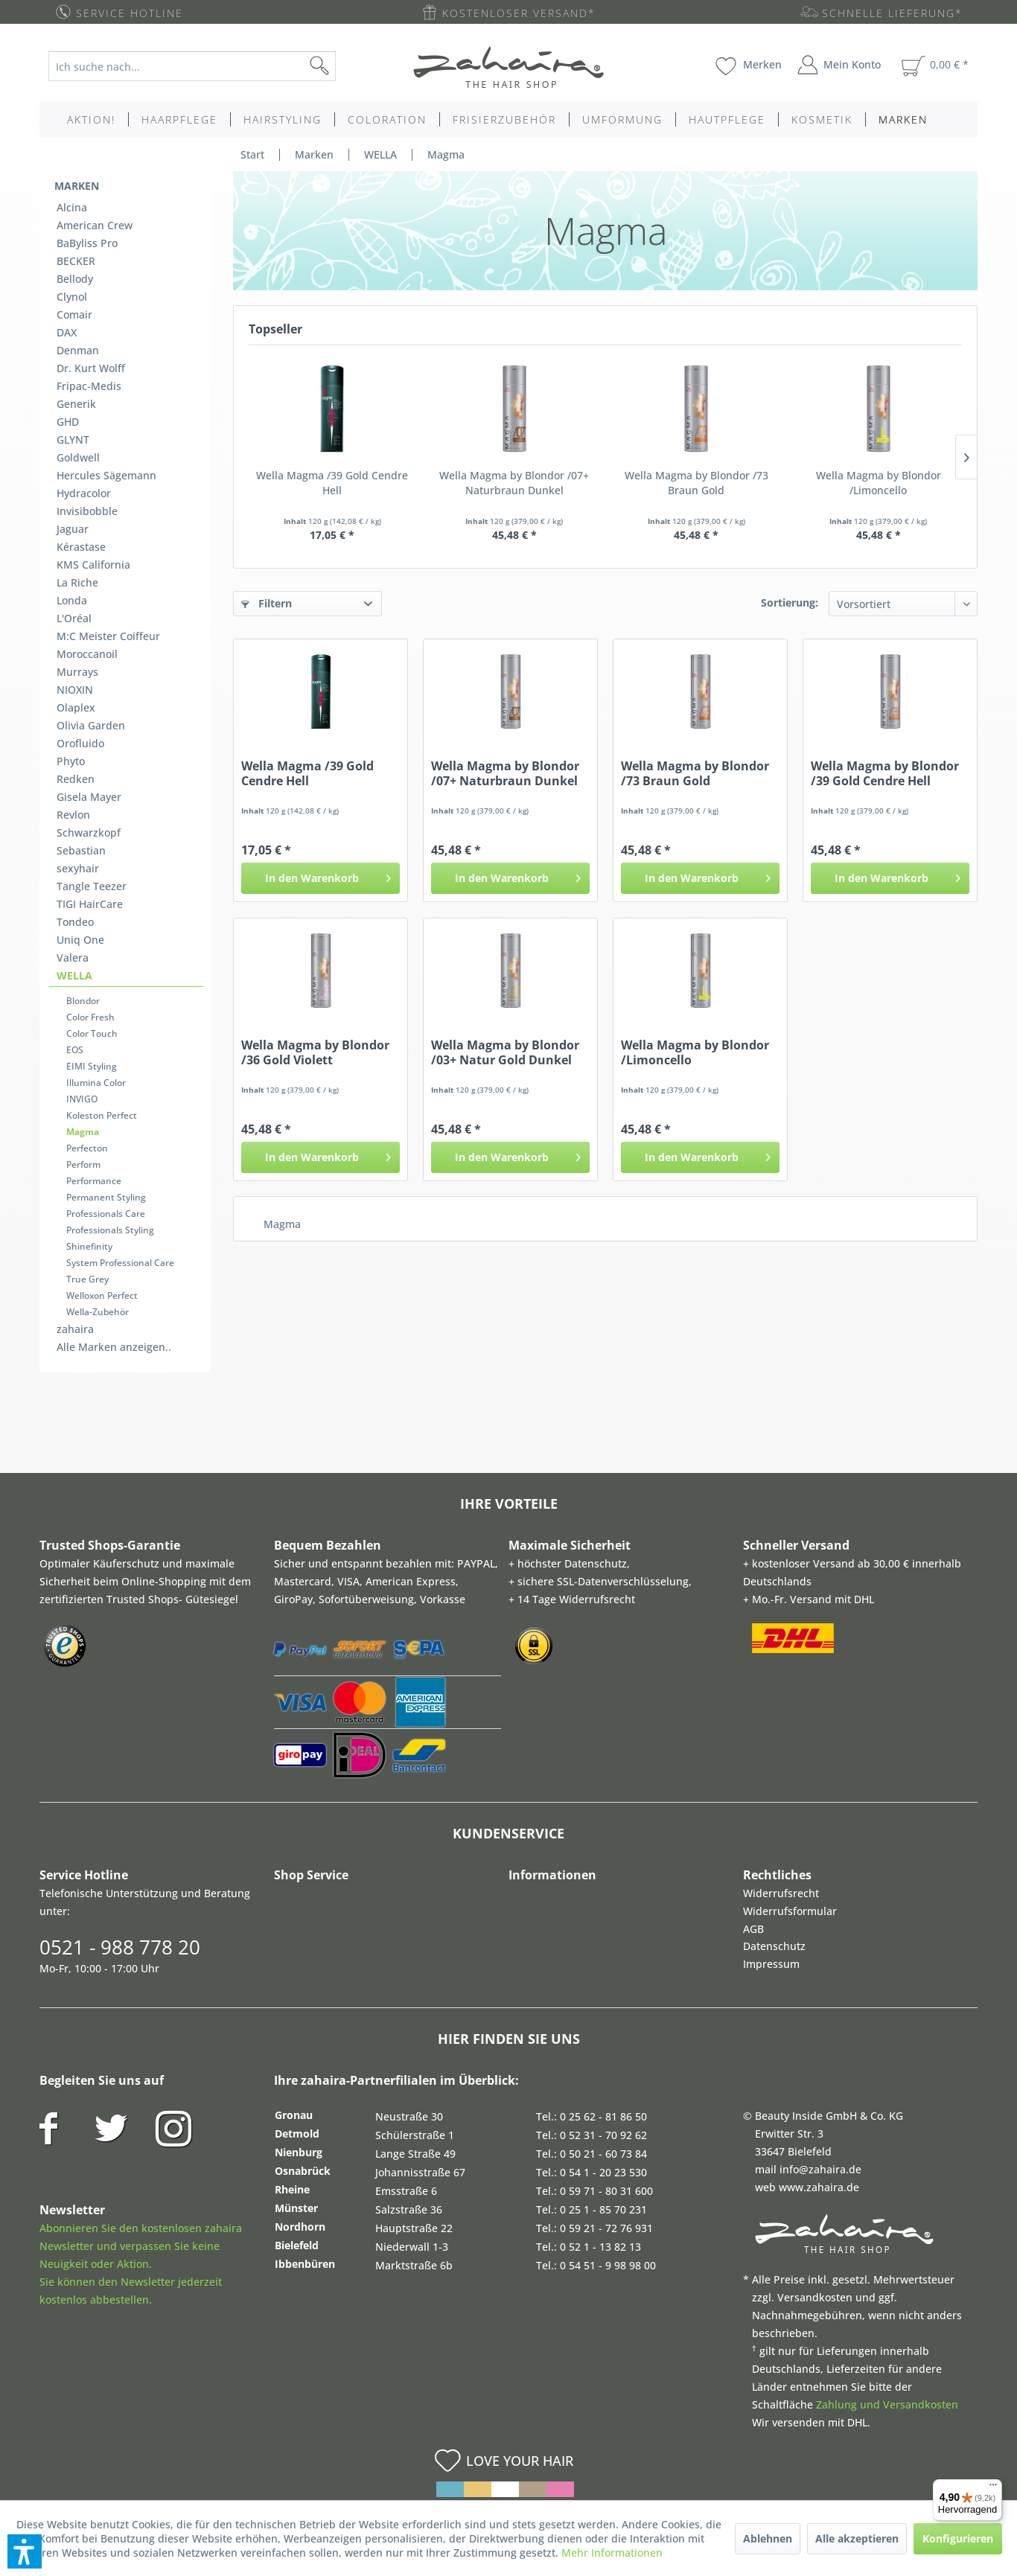  I want to click on Welloxon Perfect, so click(102, 1295).